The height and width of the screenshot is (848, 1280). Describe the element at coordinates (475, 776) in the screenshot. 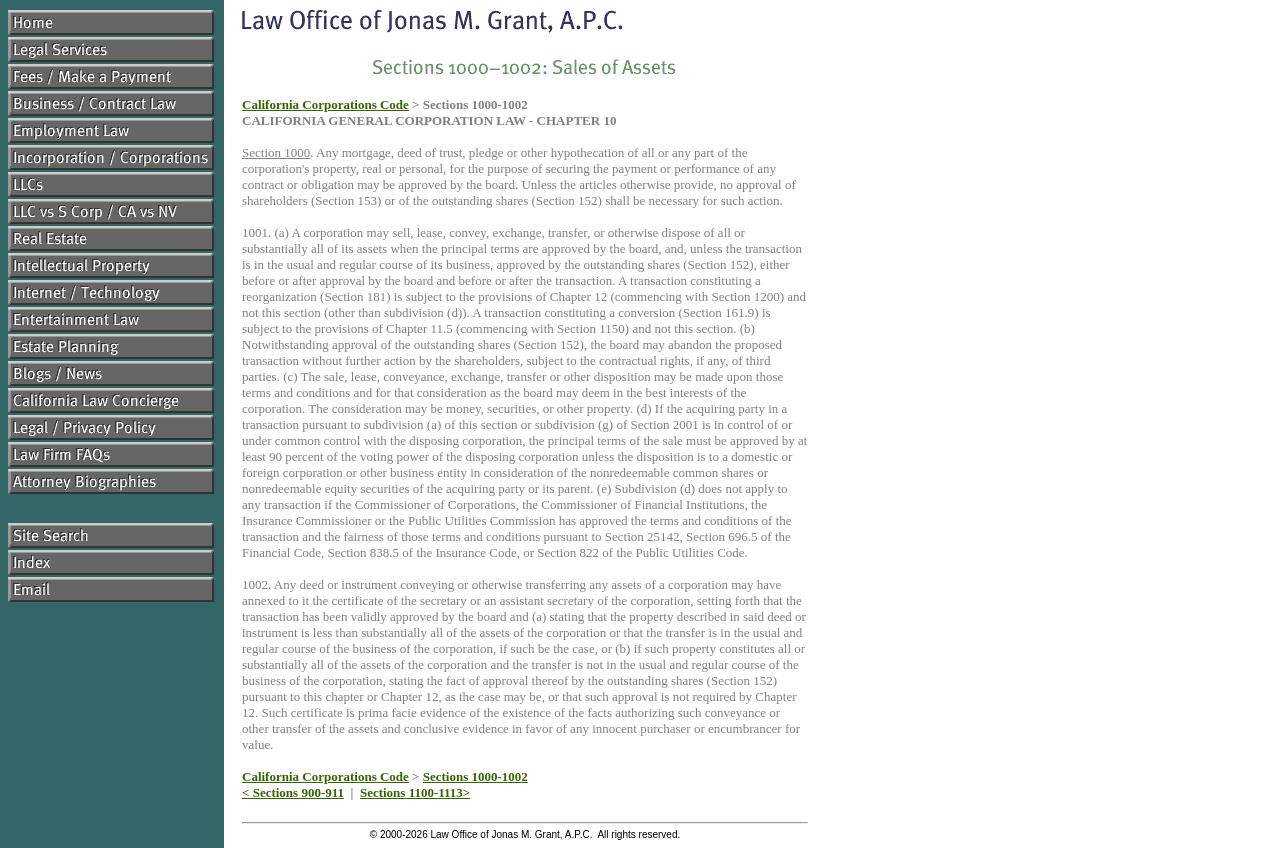

I see `Sections 1000-1002` at that location.